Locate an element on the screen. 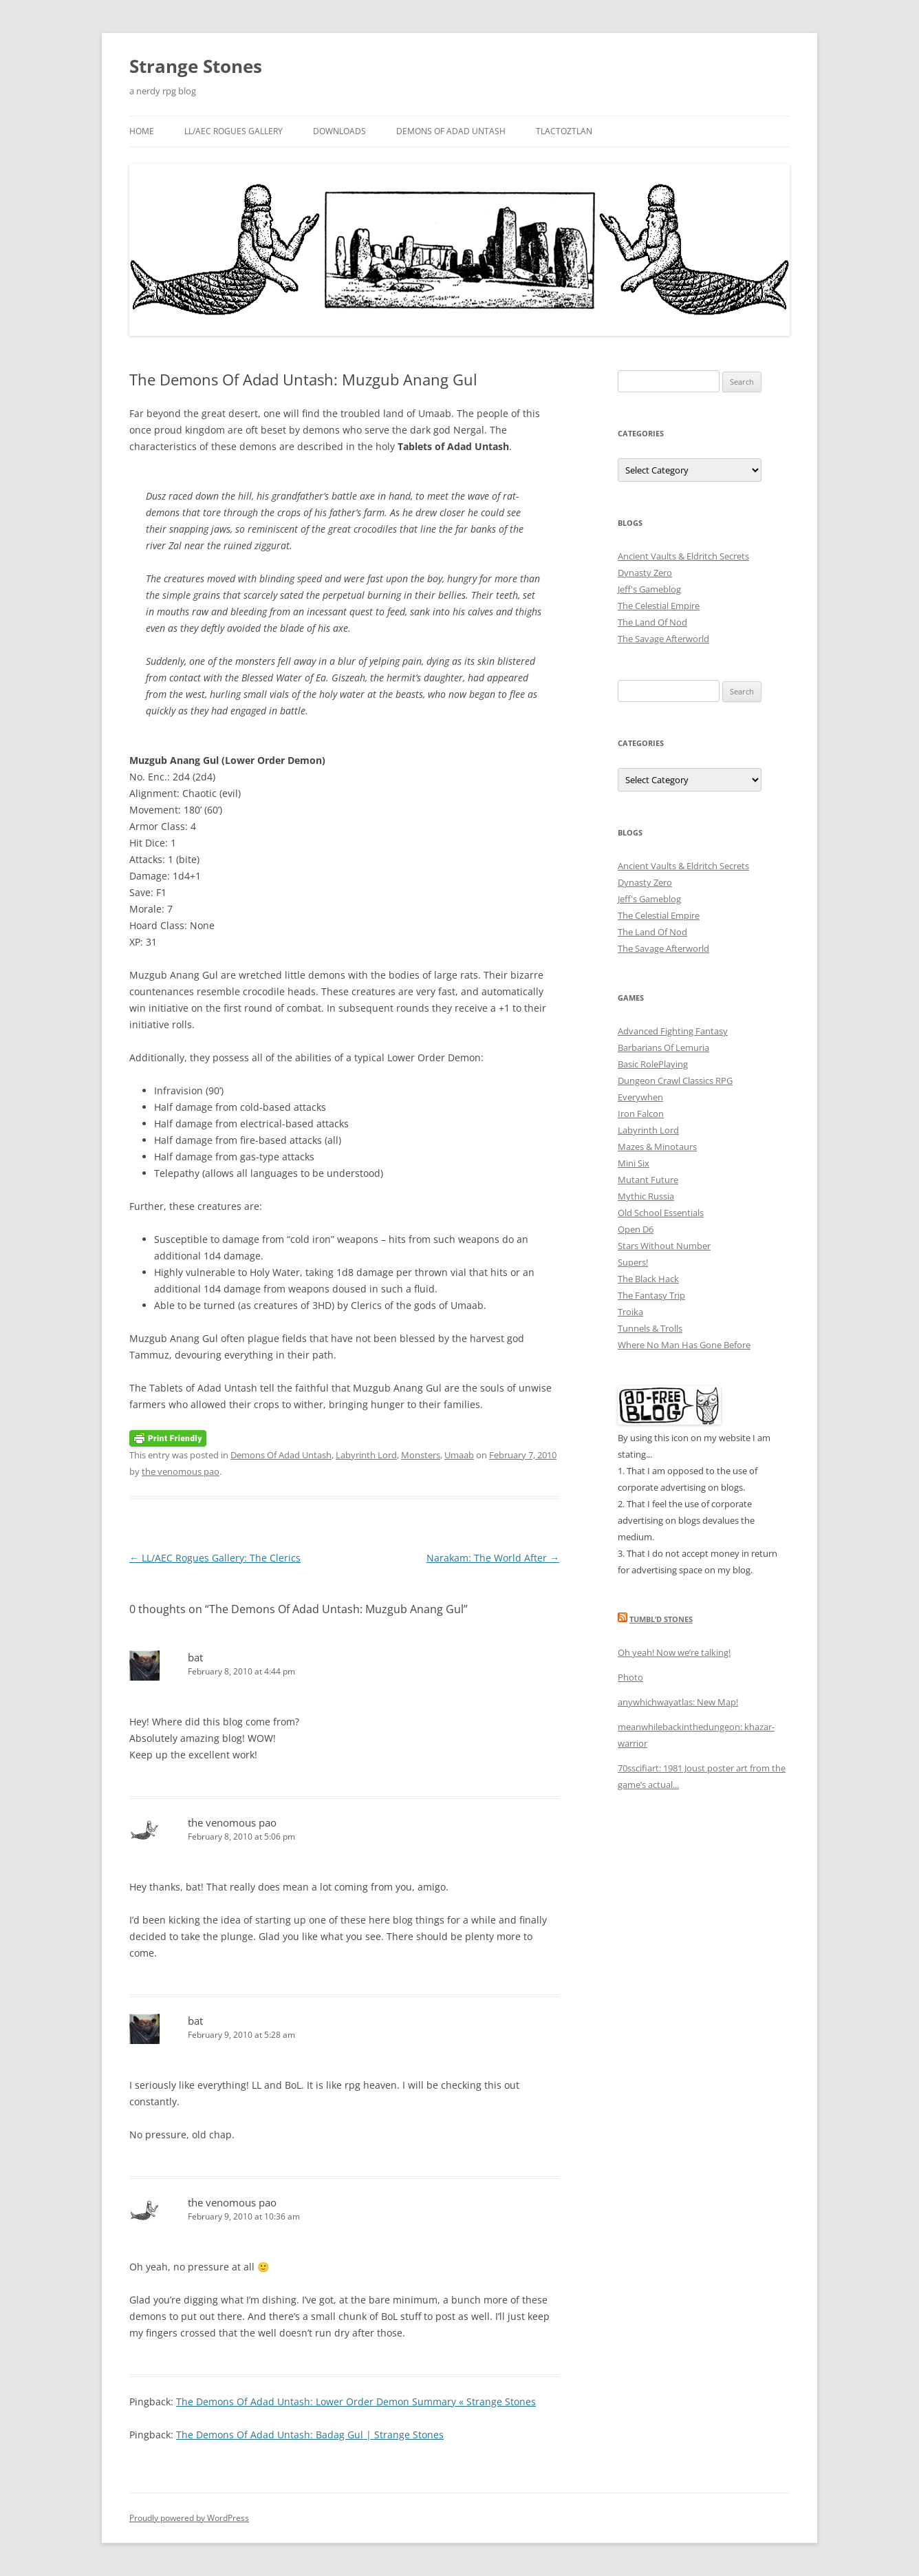 The image size is (919, 2576). The Demons Of Adad Untash: Badag Gul | Strange Stones is located at coordinates (310, 2434).